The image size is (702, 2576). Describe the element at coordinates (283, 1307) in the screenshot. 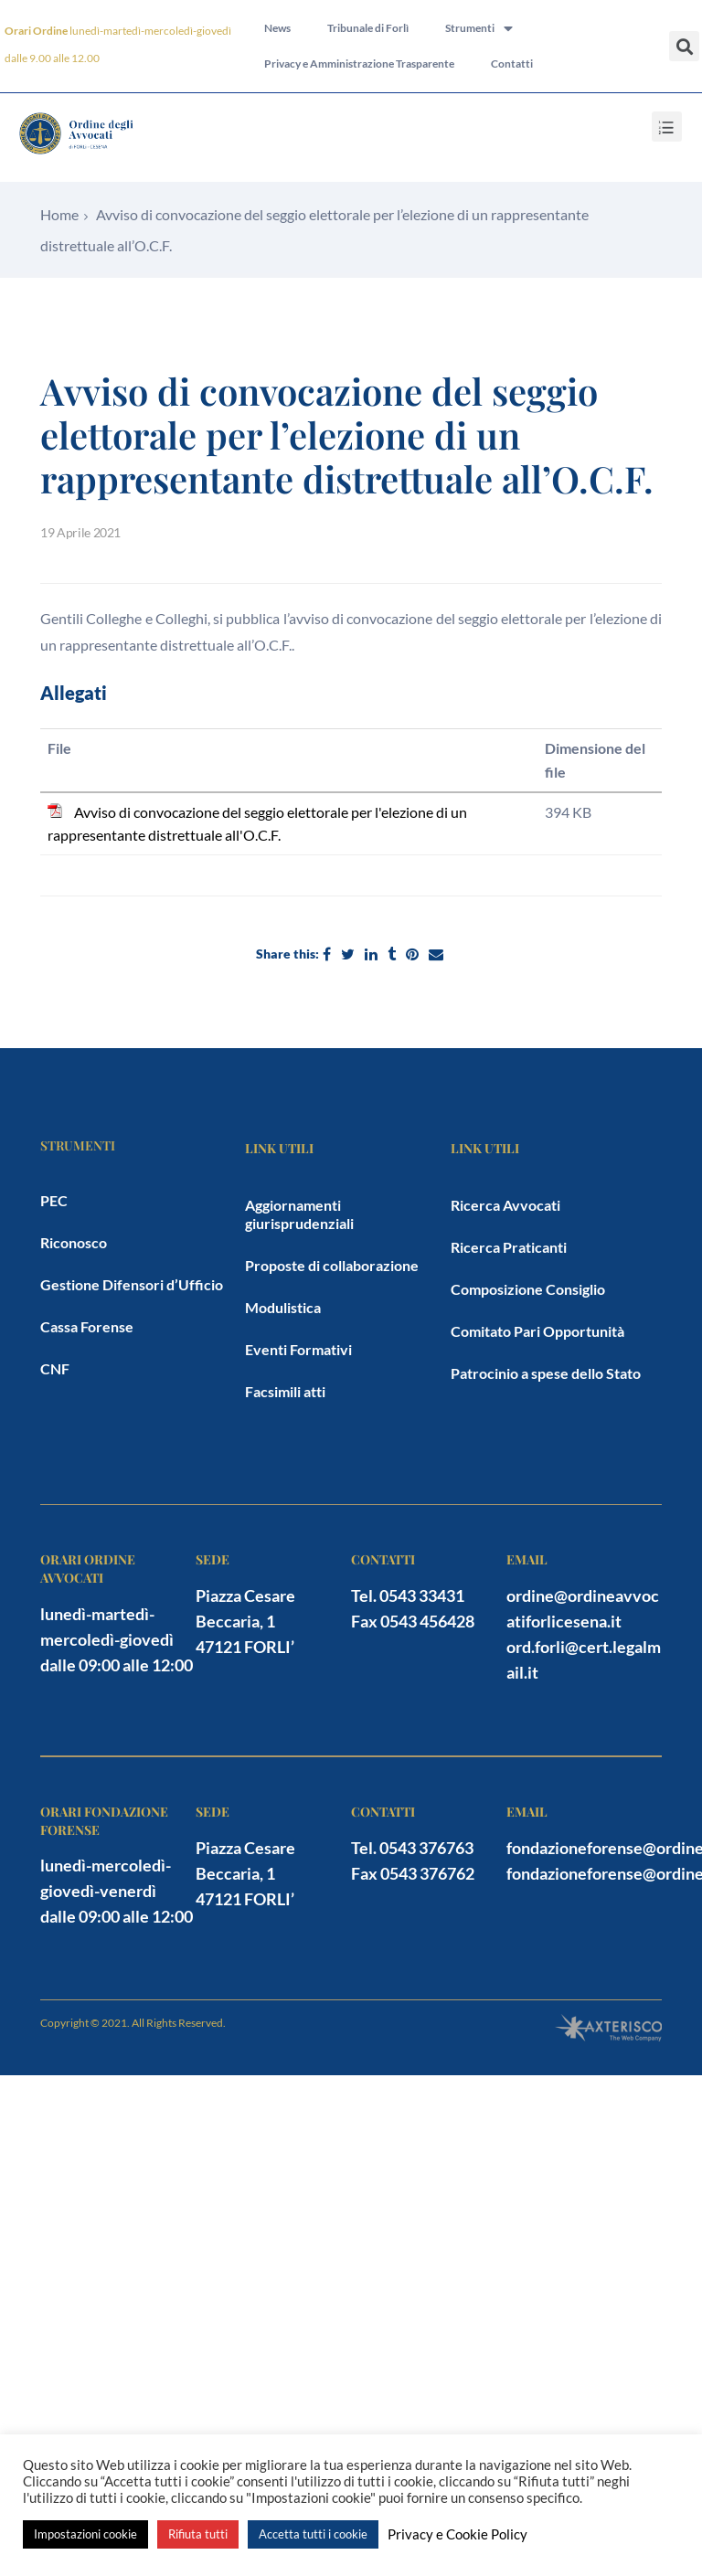

I see `Modulistica` at that location.